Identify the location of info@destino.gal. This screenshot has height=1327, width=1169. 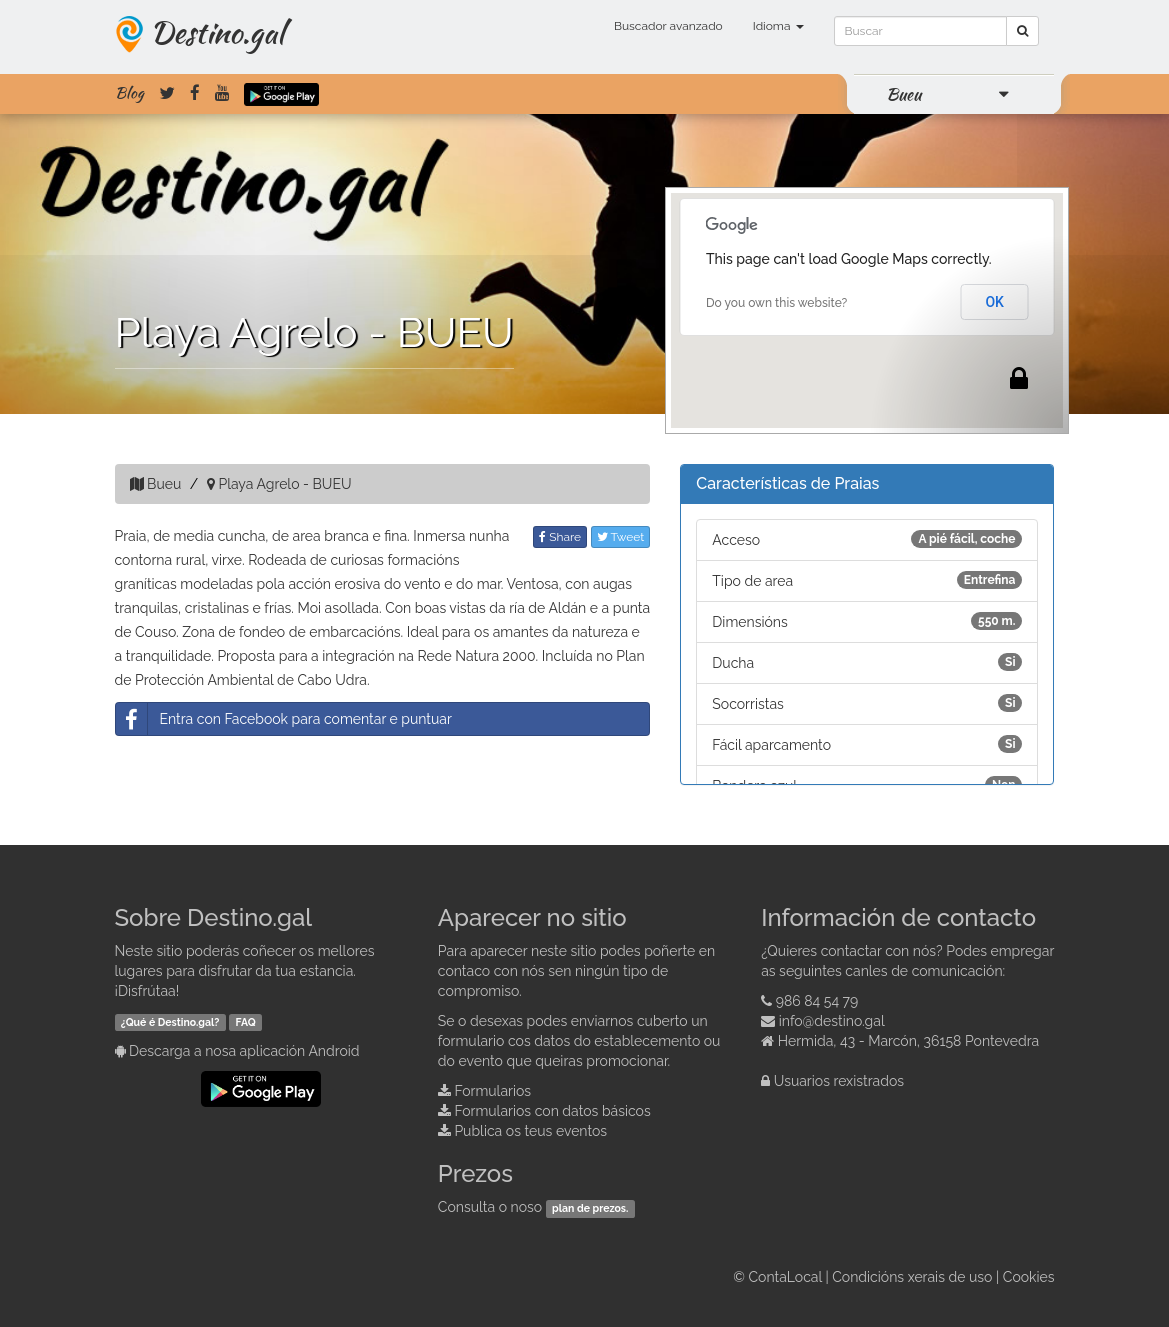
(832, 1021).